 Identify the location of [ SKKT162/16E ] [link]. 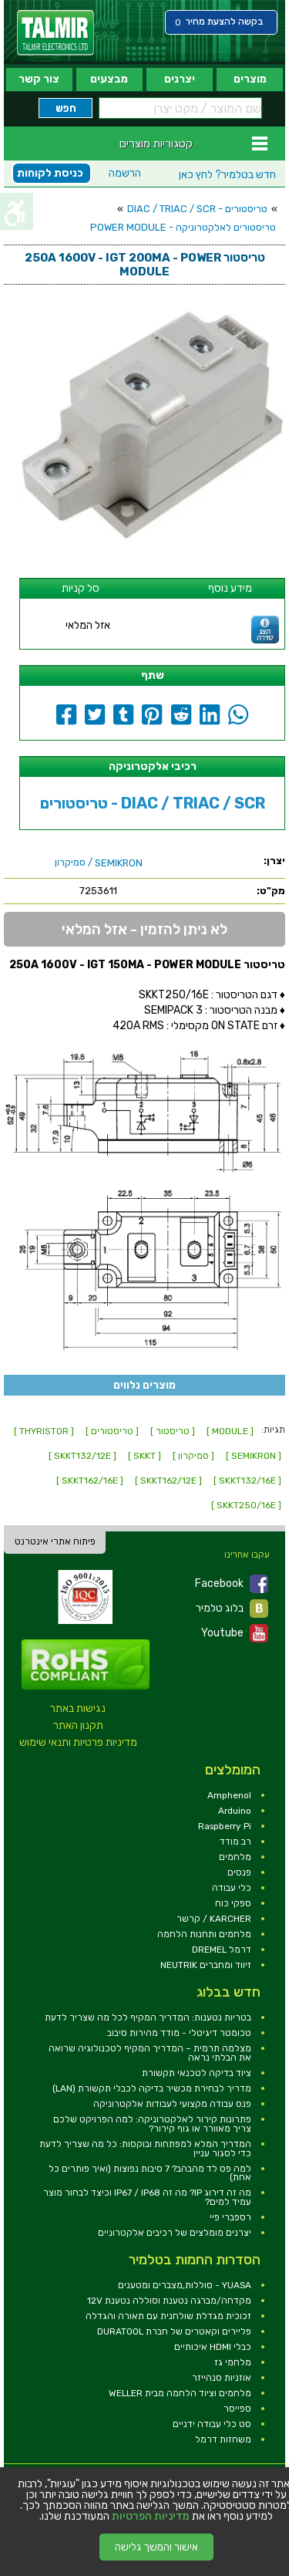
(90, 1480).